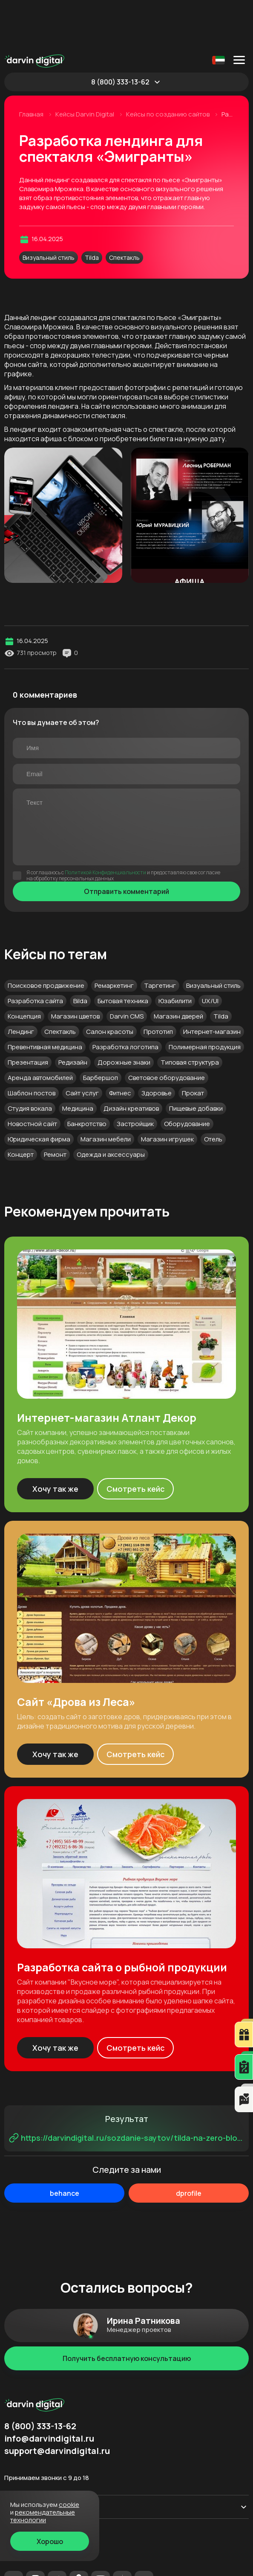 The width and height of the screenshot is (253, 2576). What do you see at coordinates (100, 1029) in the screenshot?
I see `Барбершоп` at bounding box center [100, 1029].